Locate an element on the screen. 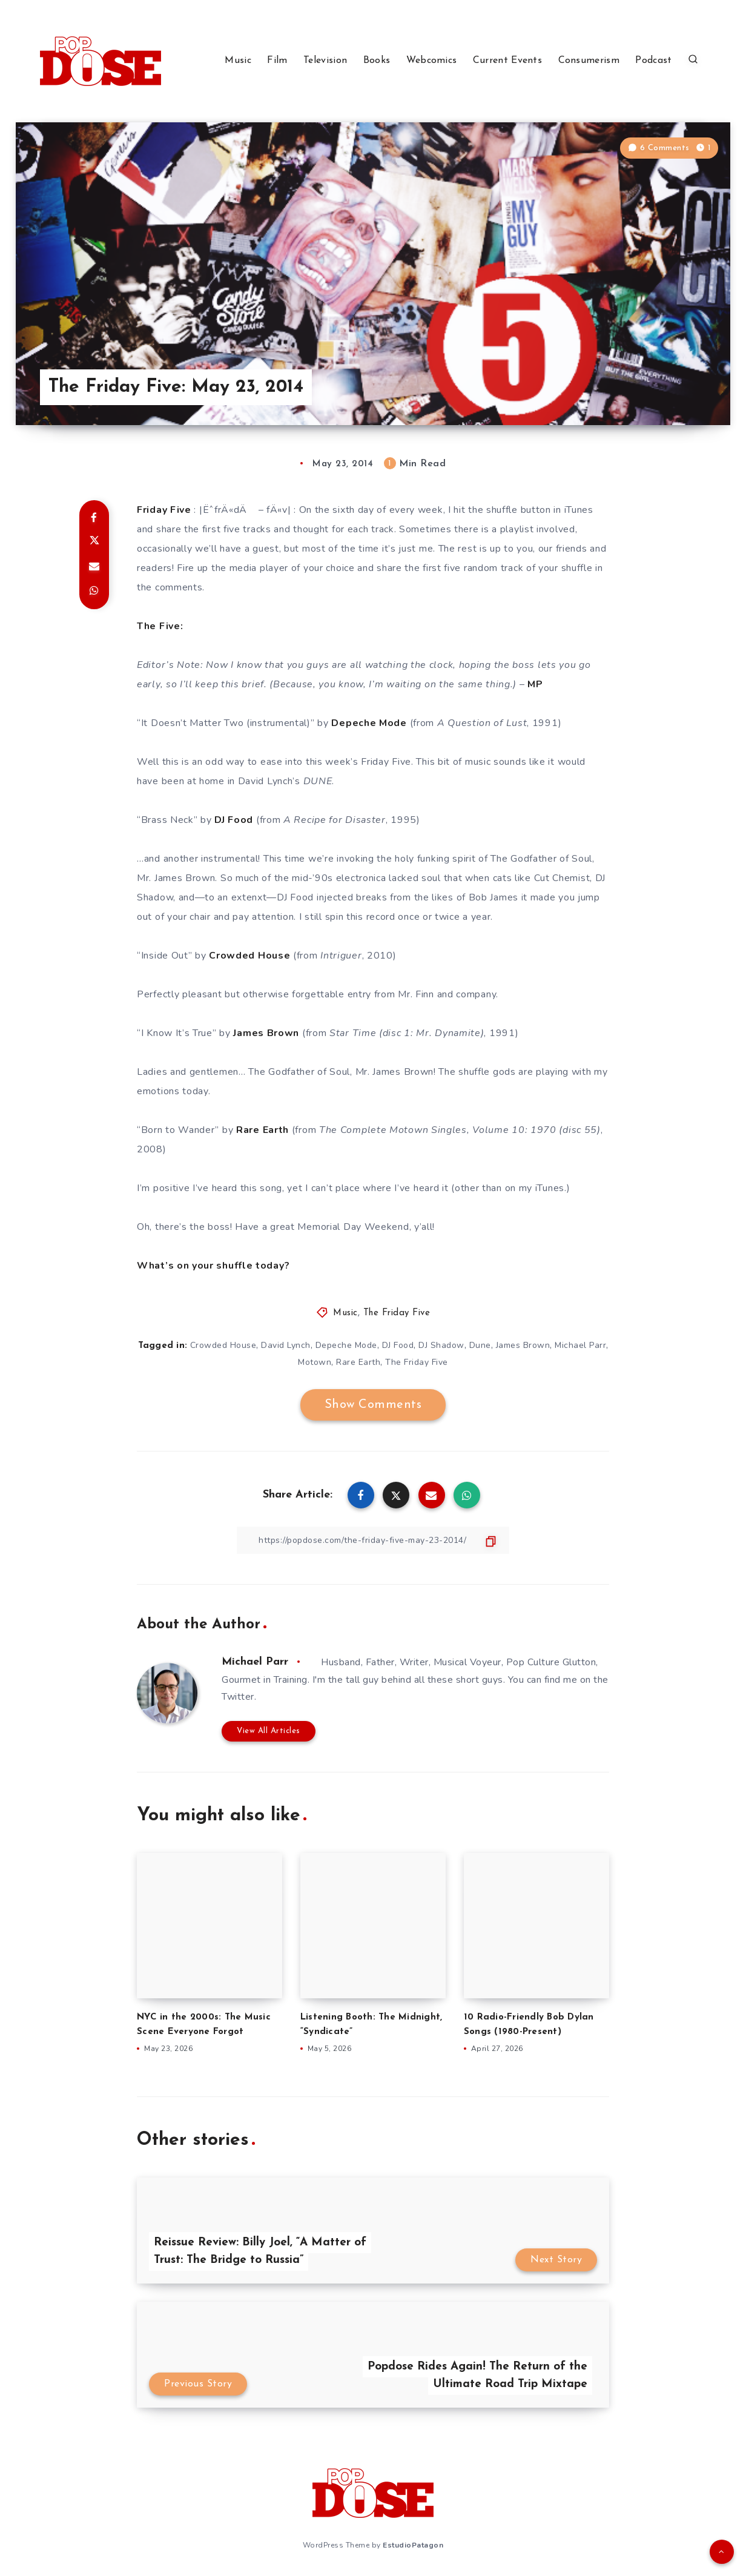 The width and height of the screenshot is (746, 2576). Michael Parr is located at coordinates (580, 1345).